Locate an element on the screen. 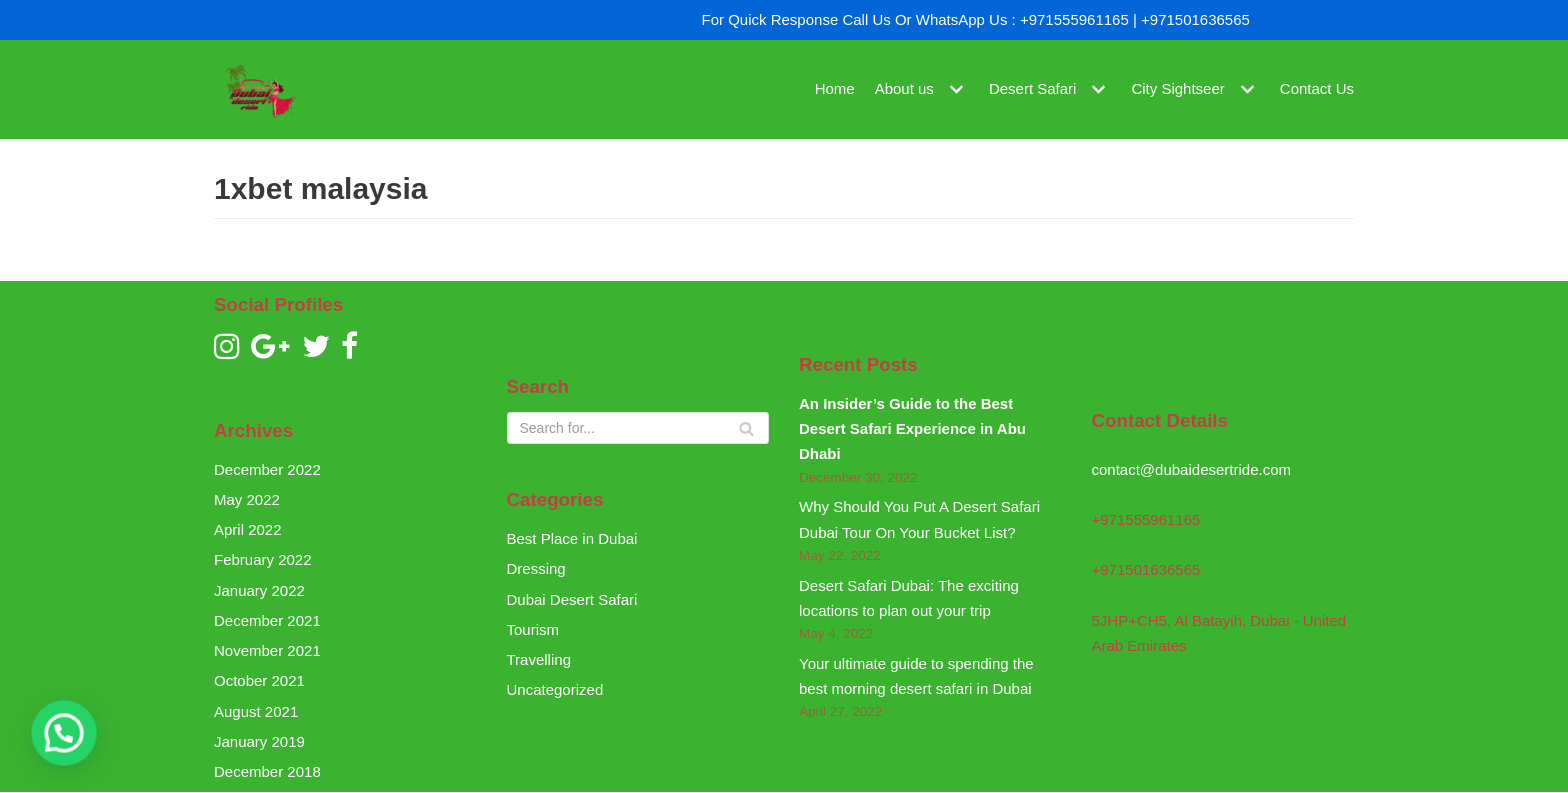 The image size is (1568, 793). October 2021 is located at coordinates (259, 680).